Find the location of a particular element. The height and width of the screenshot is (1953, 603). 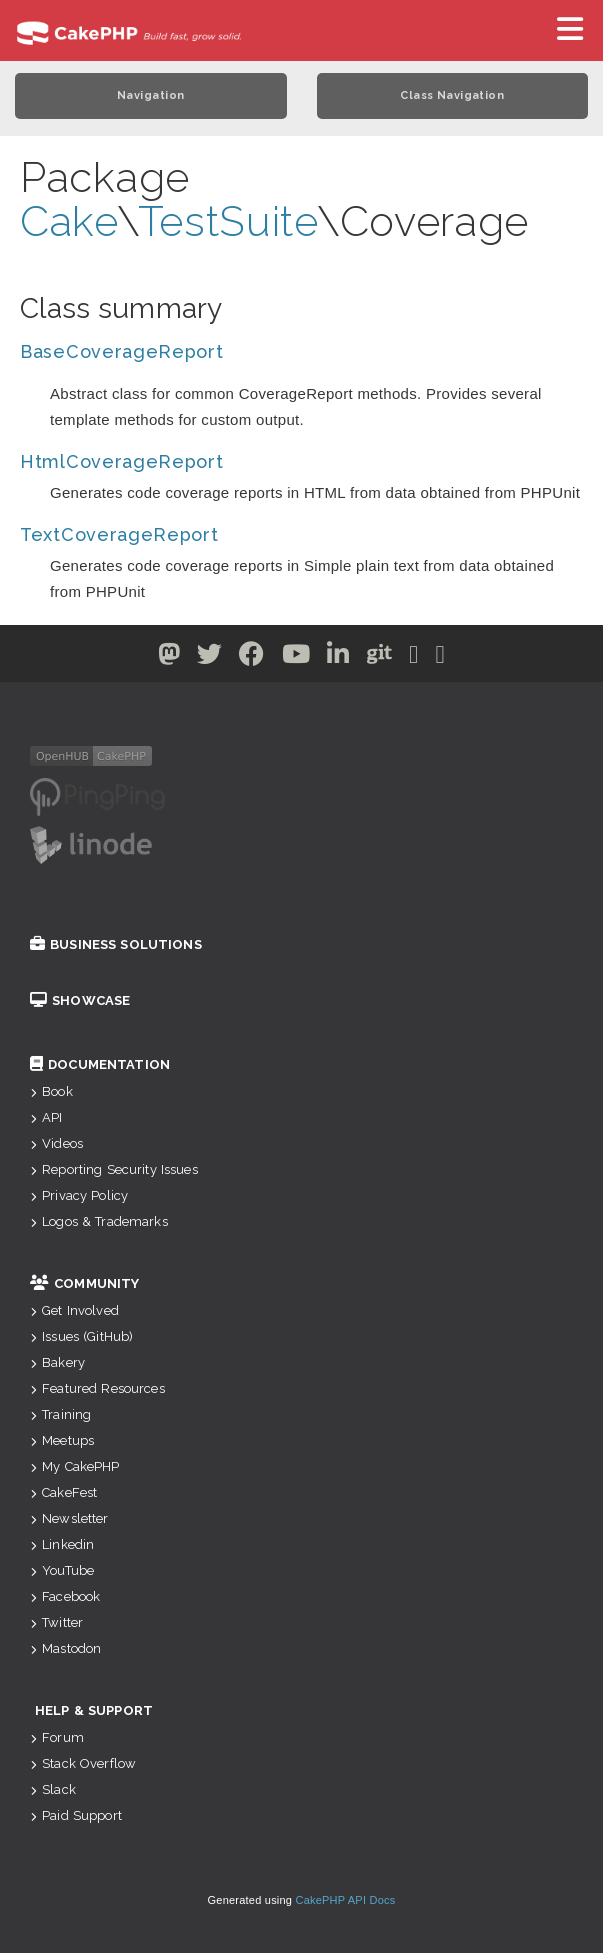

My CakePHP is located at coordinates (75, 1466).